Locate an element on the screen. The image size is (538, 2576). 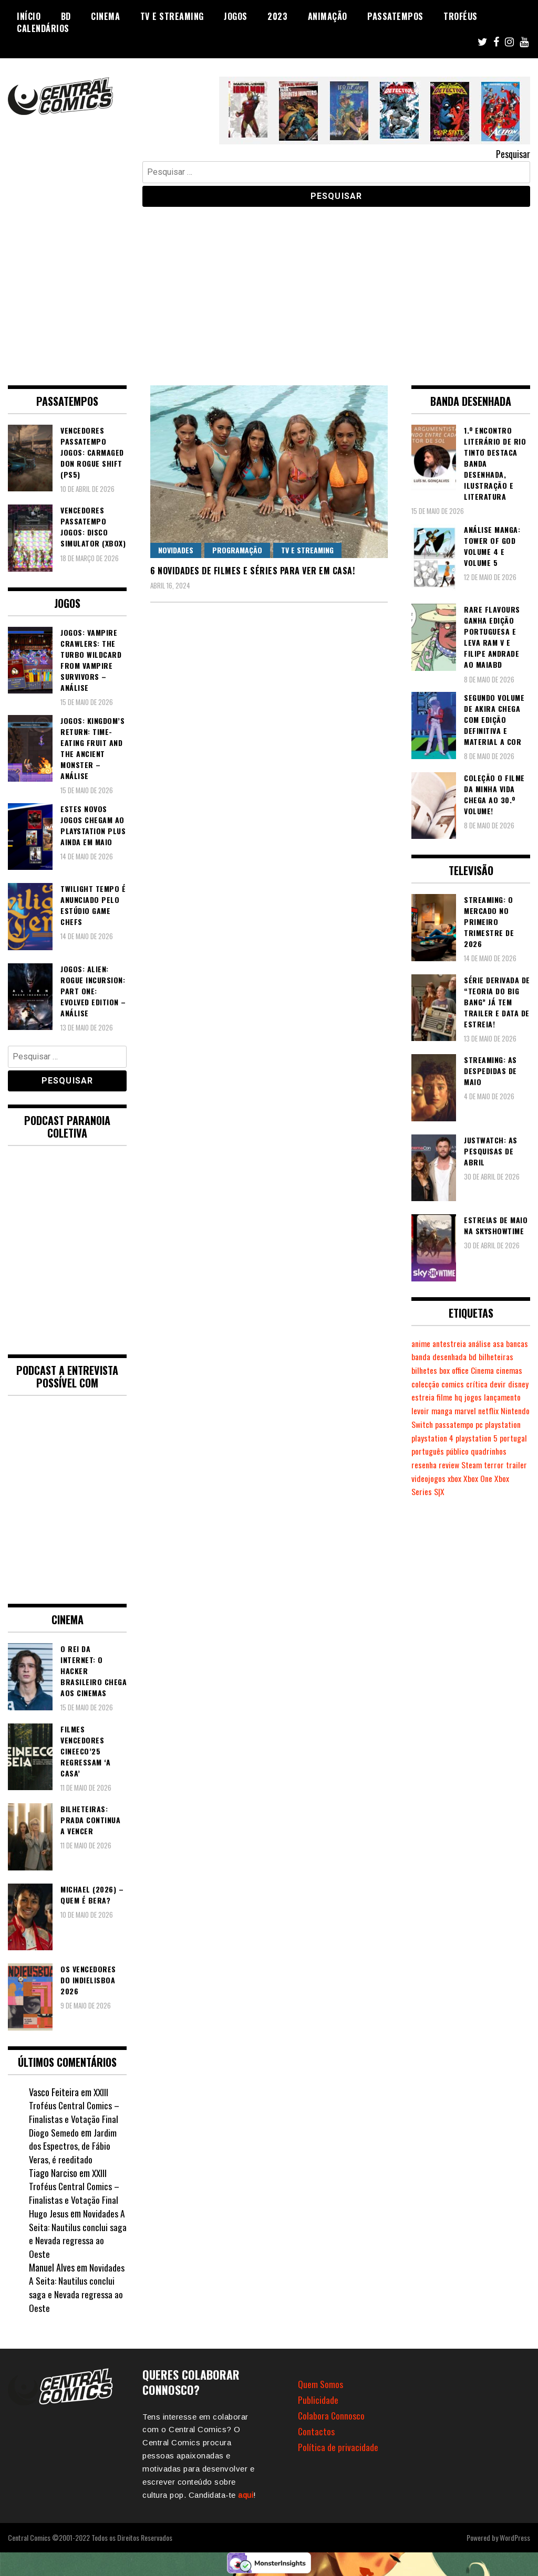
banda desenhada [banda desenhada (2.128 itens)] is located at coordinates (466, 1356).